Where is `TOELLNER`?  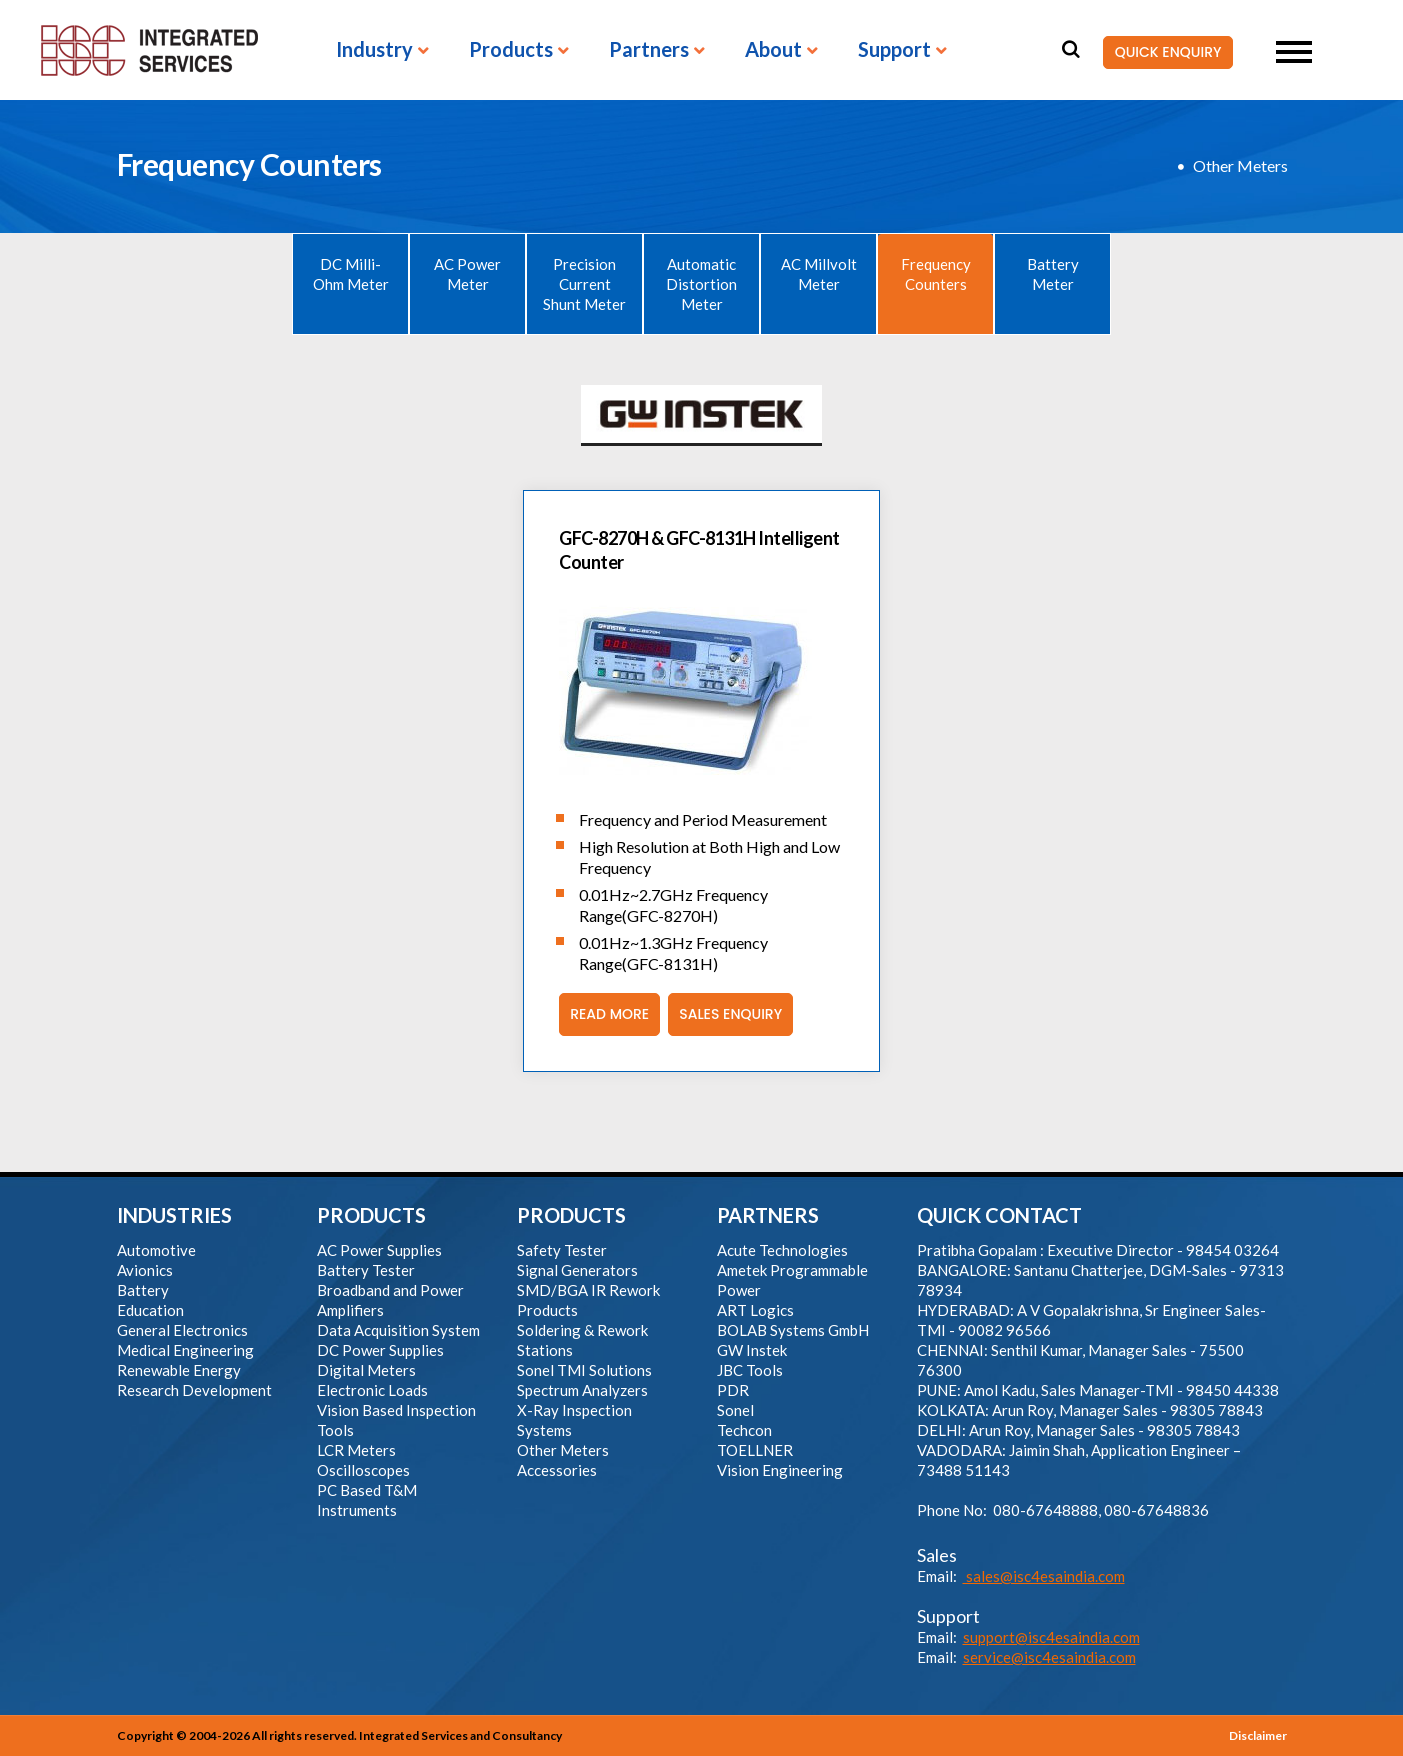
TOELLNER is located at coordinates (755, 1450).